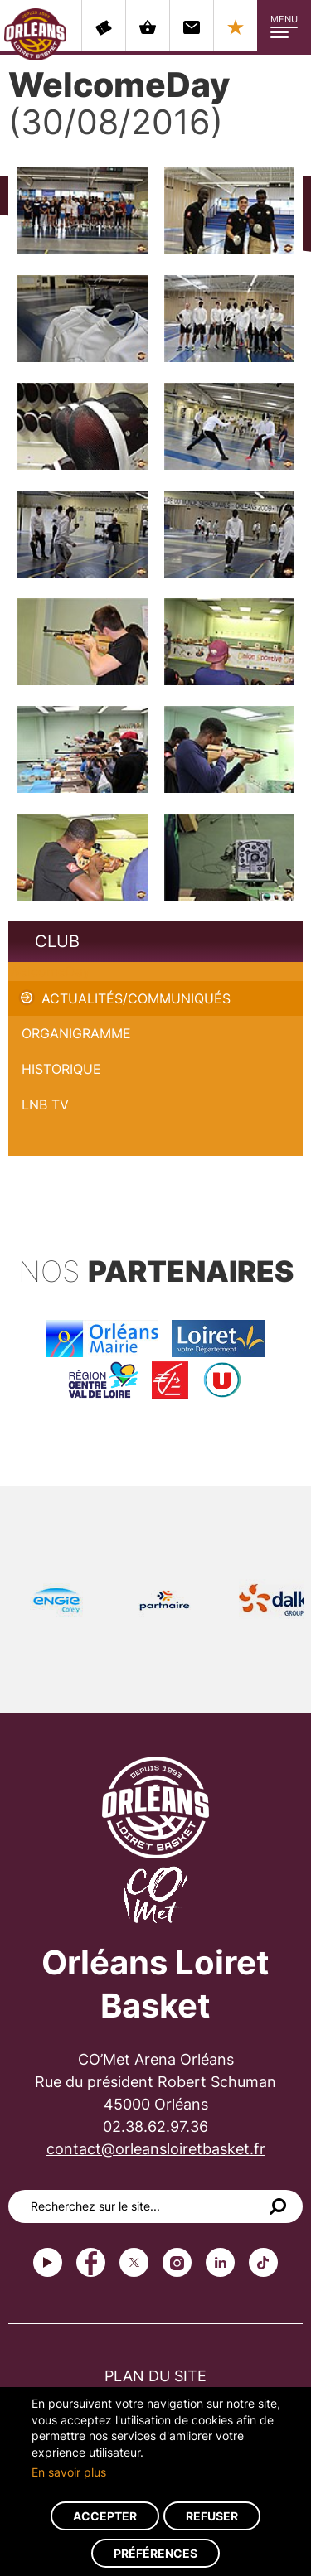 Image resolution: width=311 pixels, height=2576 pixels. What do you see at coordinates (57, 941) in the screenshot?
I see `Club` at bounding box center [57, 941].